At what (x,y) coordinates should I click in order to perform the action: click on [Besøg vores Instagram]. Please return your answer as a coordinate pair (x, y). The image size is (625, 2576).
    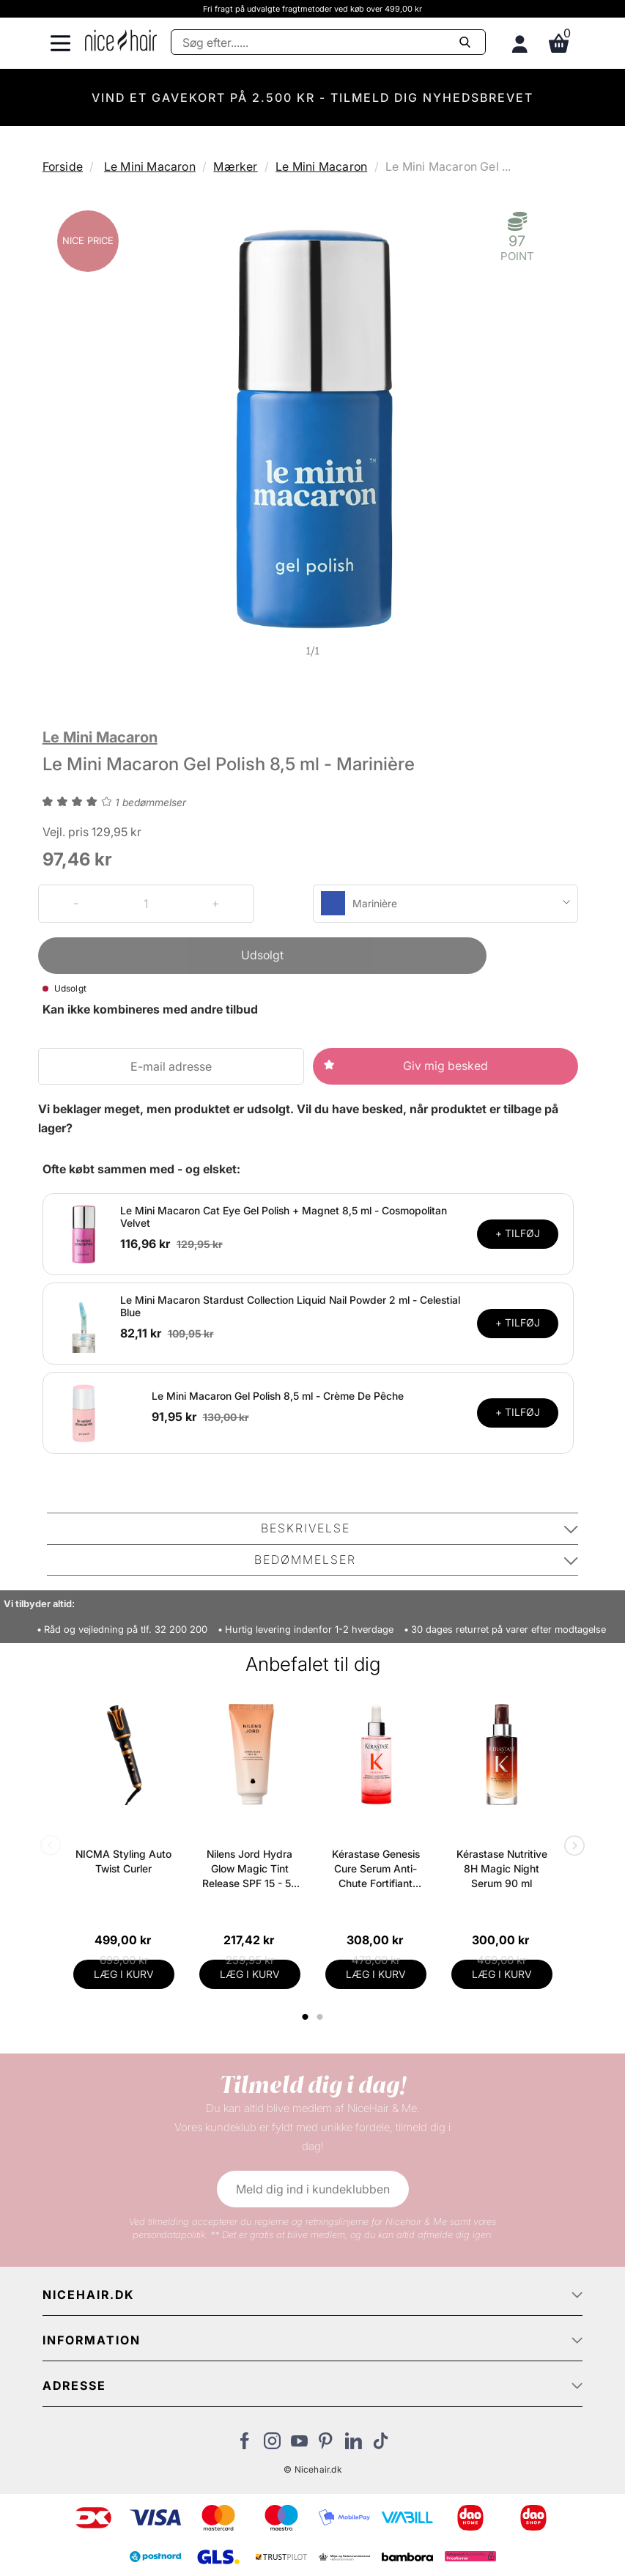
    Looking at the image, I should click on (272, 2444).